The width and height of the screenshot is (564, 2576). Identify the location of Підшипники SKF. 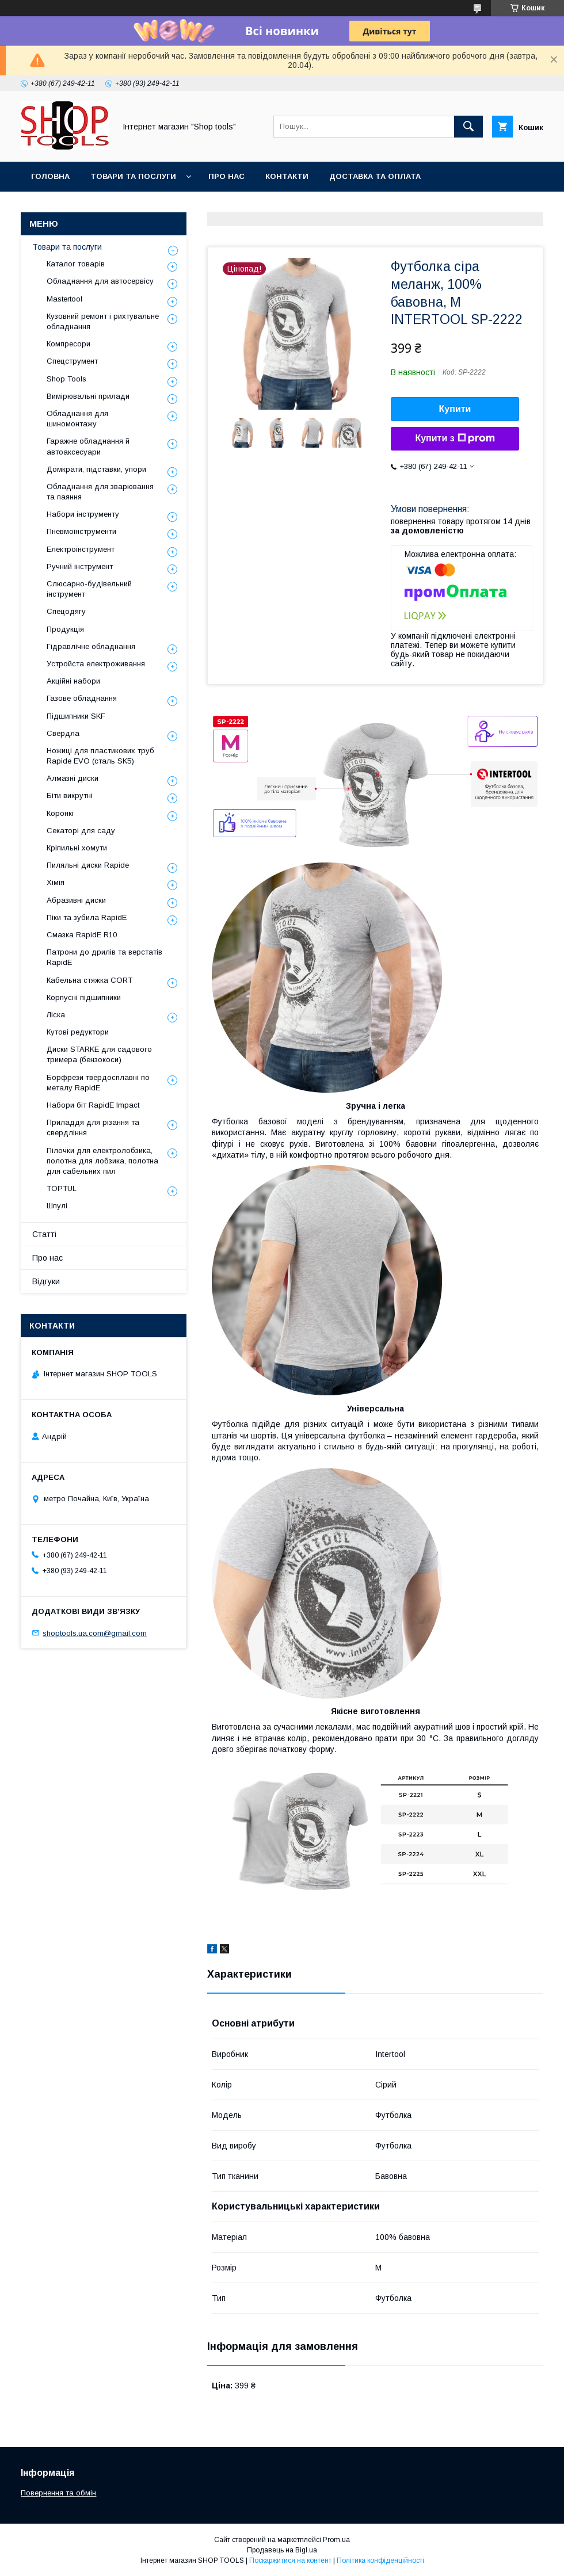
(76, 716).